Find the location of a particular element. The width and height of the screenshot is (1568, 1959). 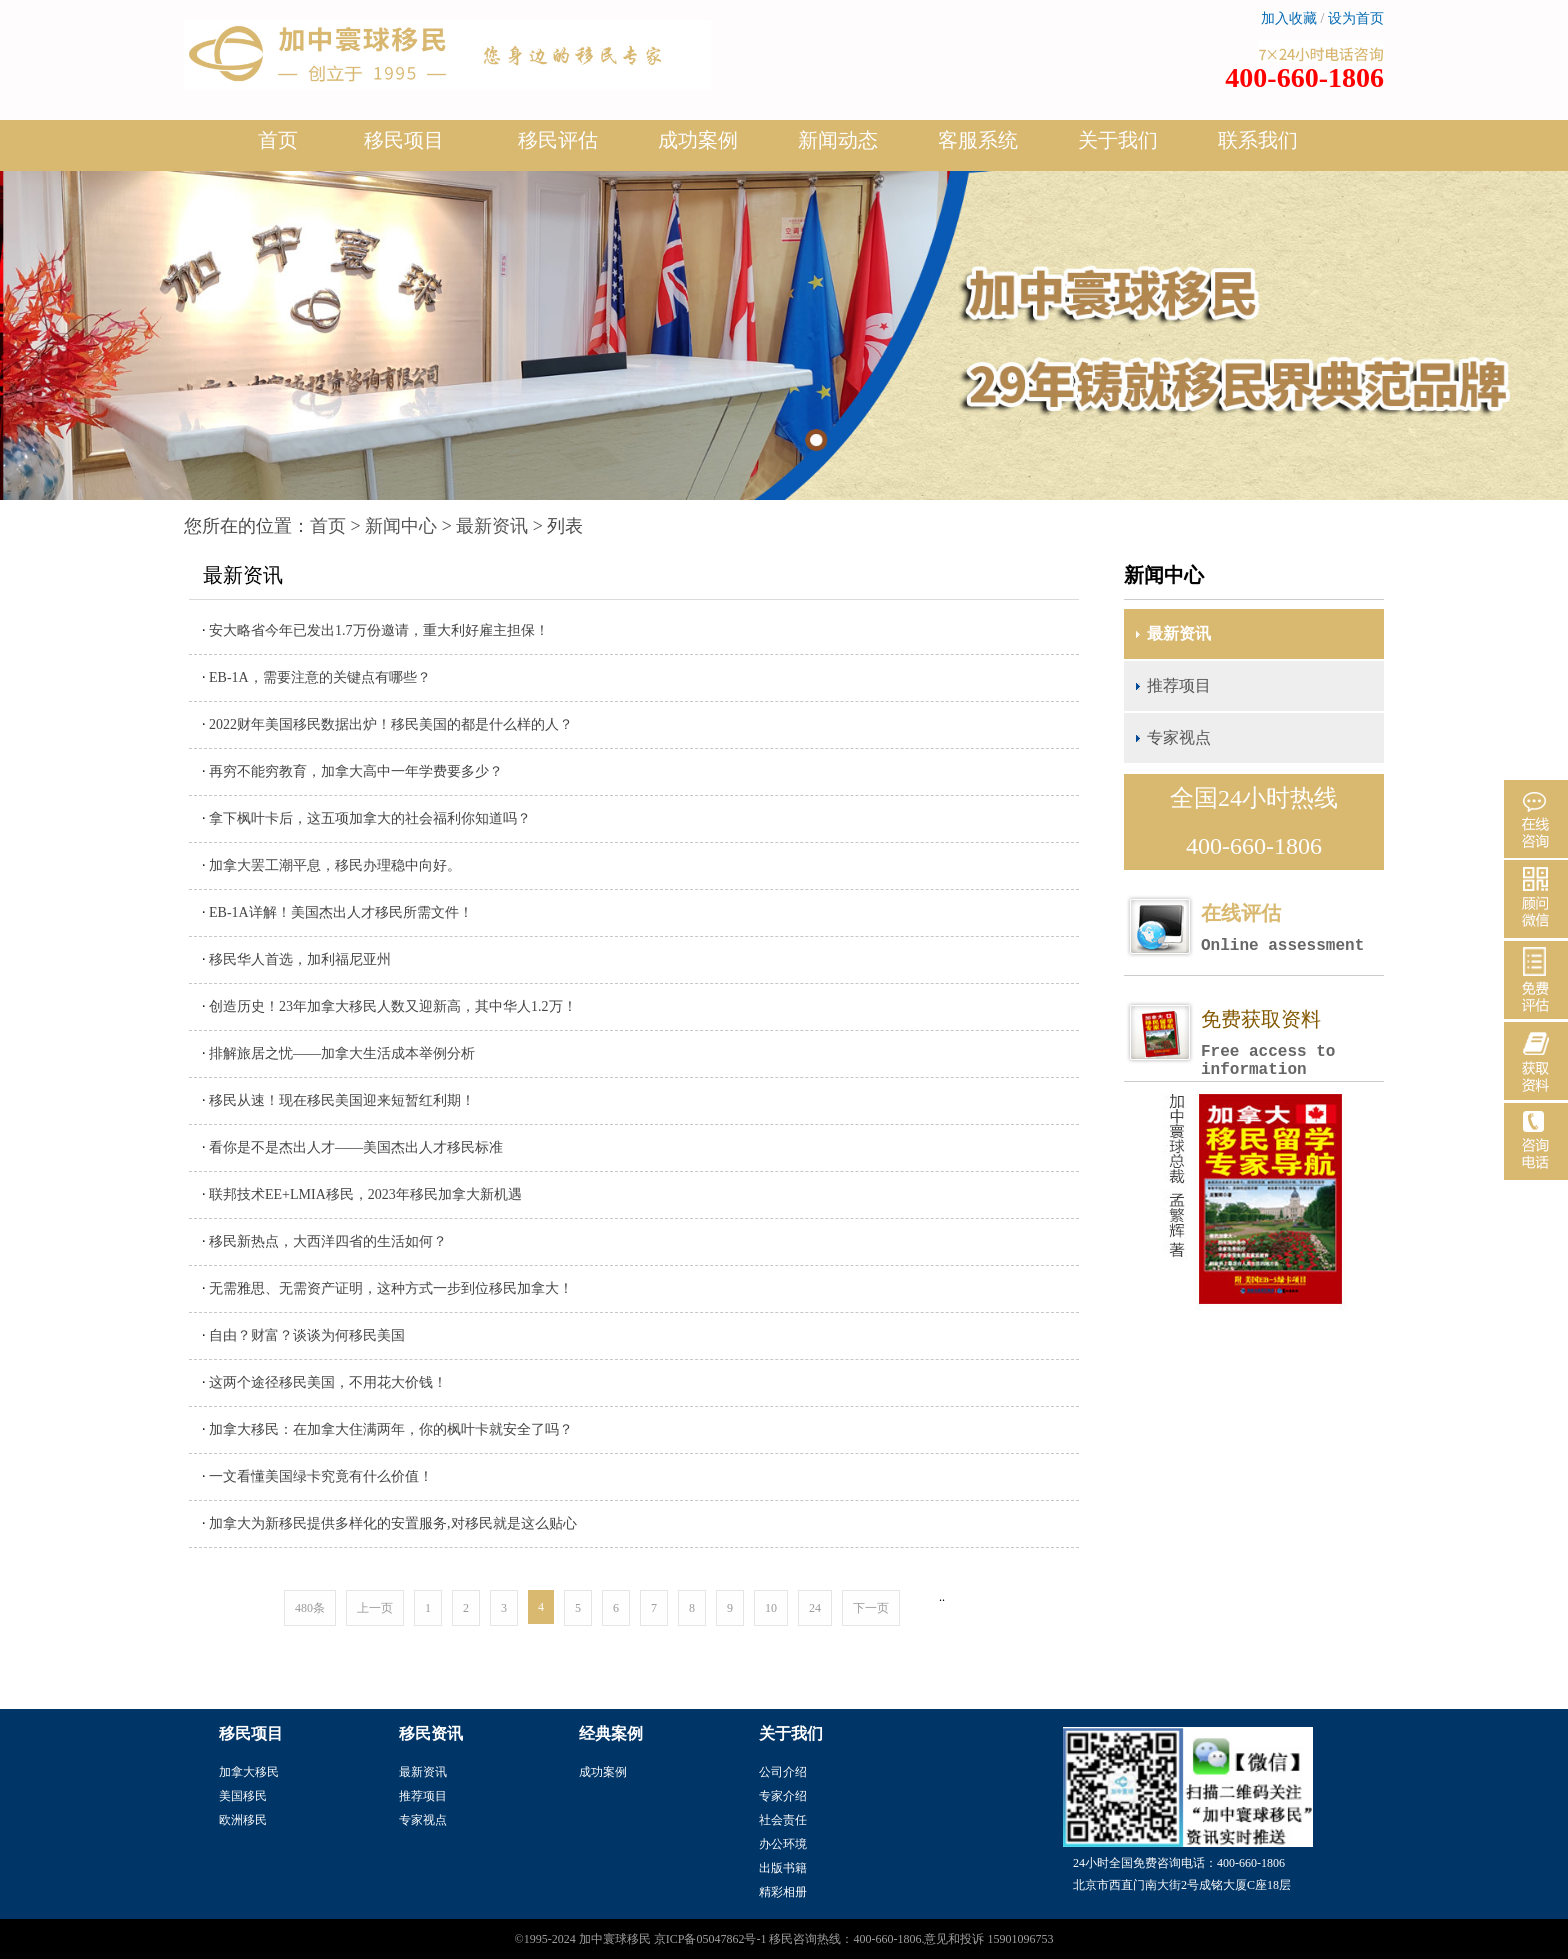

加拿大移民 is located at coordinates (249, 1772).